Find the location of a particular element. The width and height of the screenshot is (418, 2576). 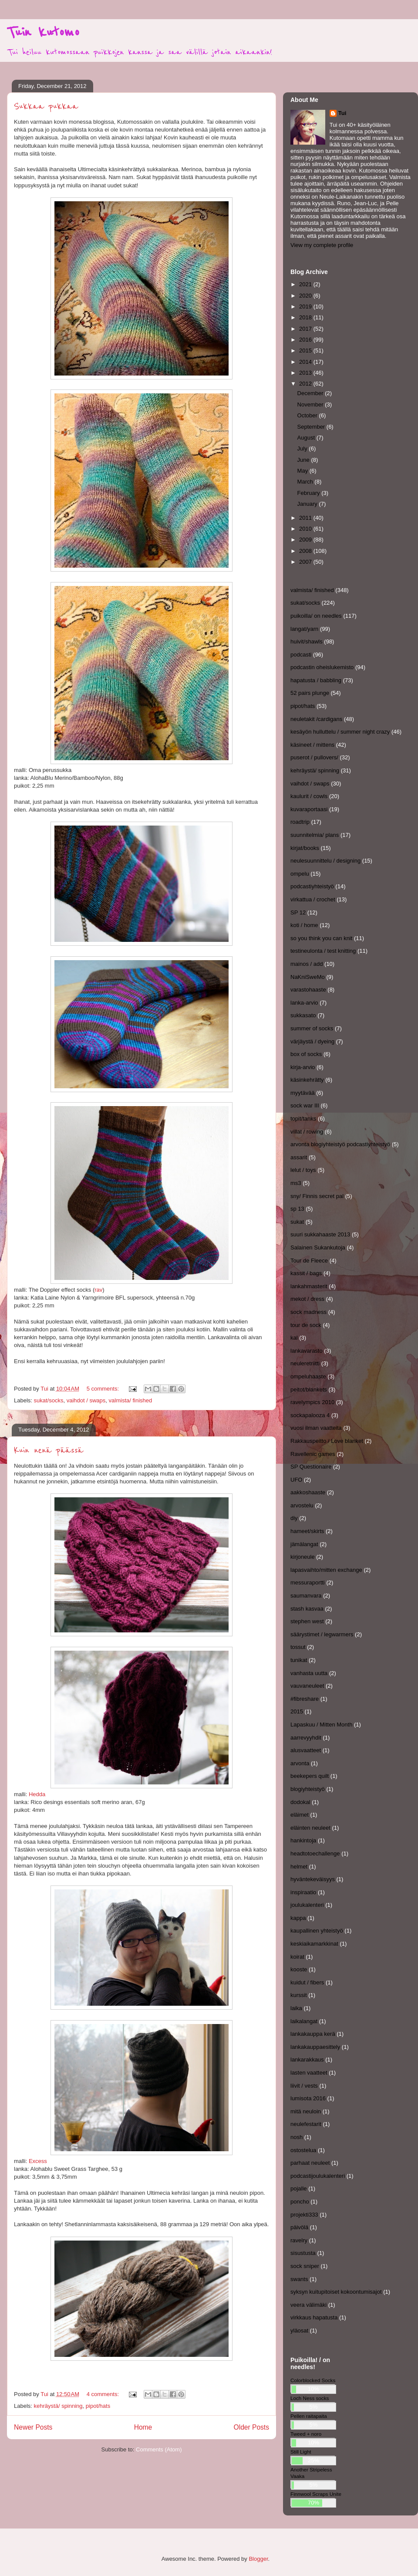

Ravellenic games is located at coordinates (312, 1454).